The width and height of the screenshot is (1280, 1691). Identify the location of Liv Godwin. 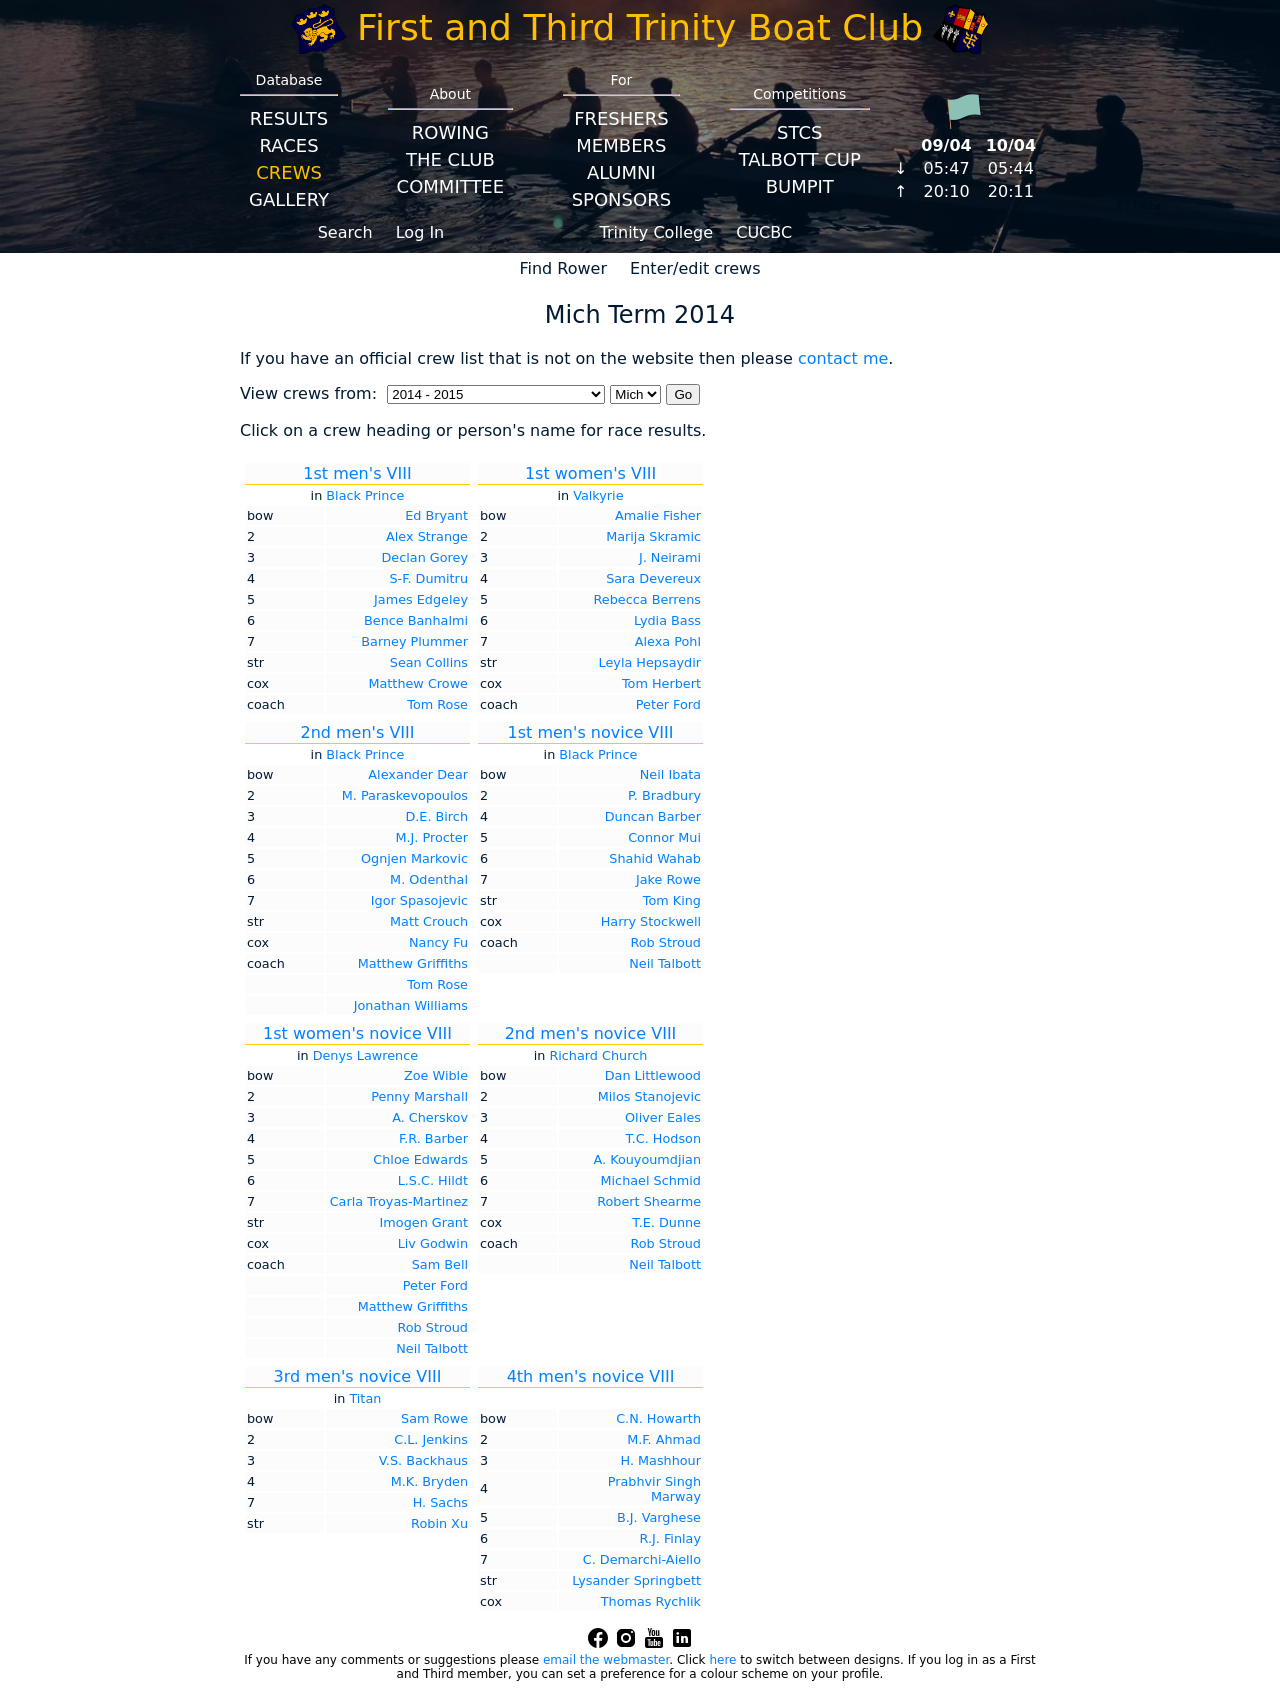
(433, 1243).